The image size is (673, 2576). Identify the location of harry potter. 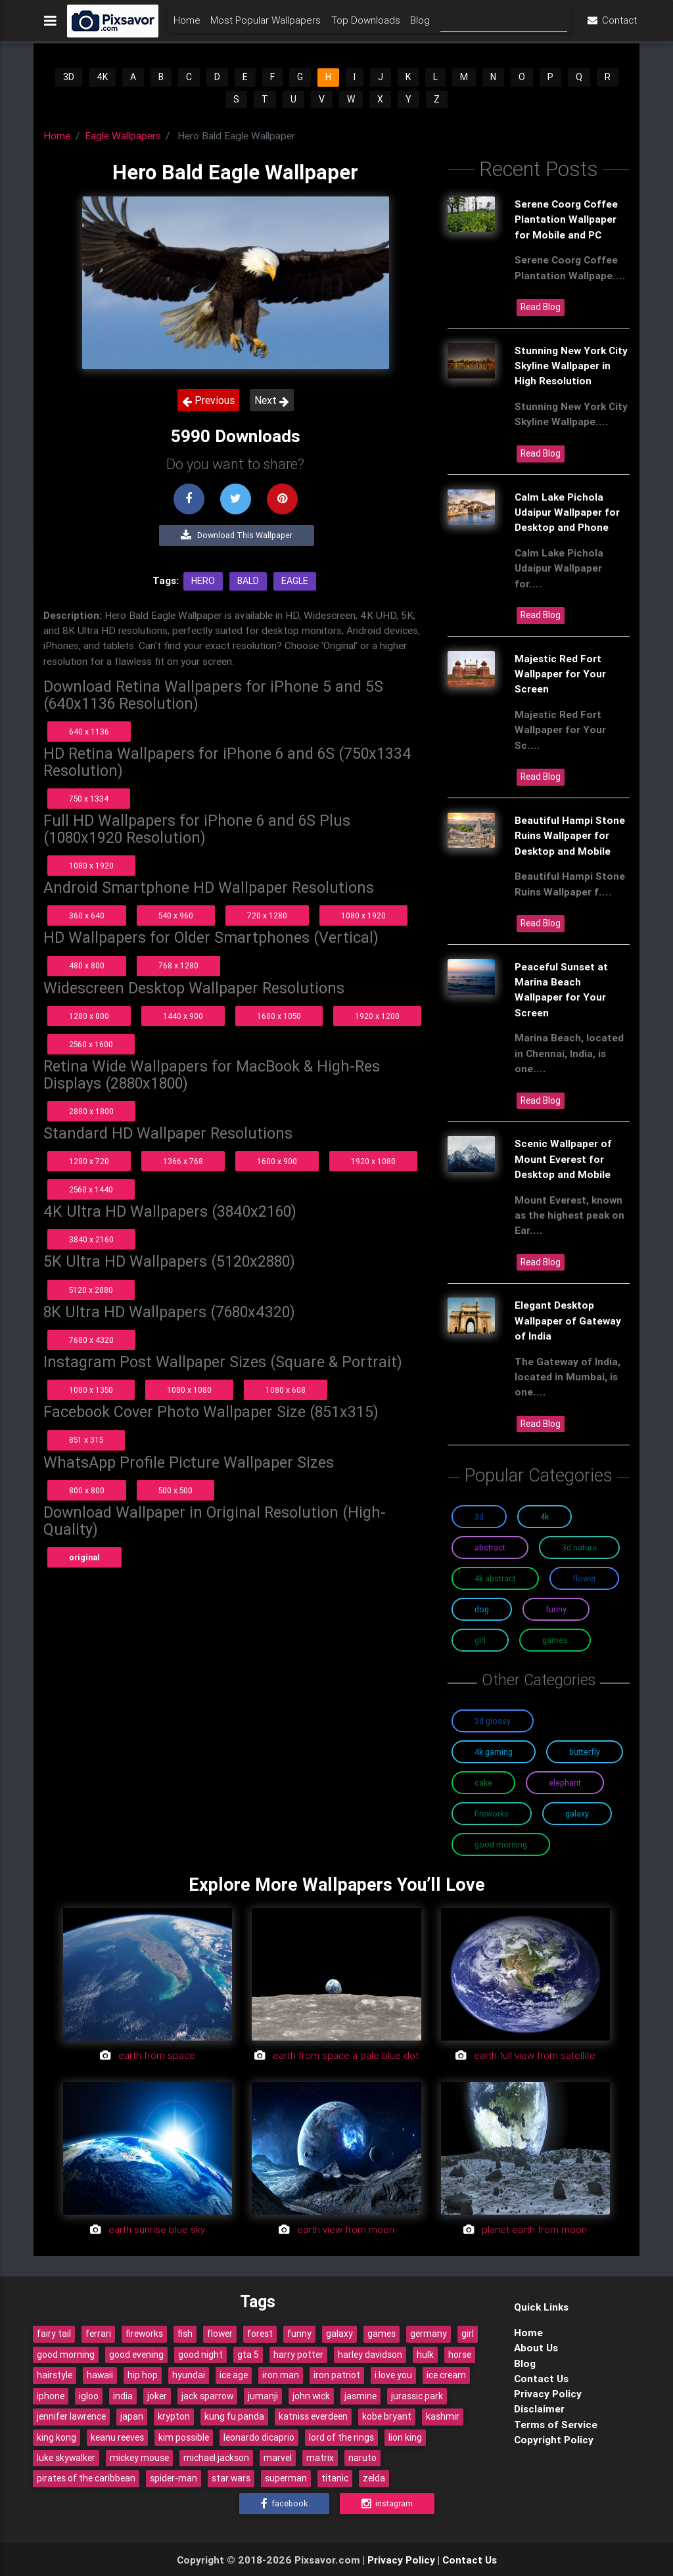
(298, 2355).